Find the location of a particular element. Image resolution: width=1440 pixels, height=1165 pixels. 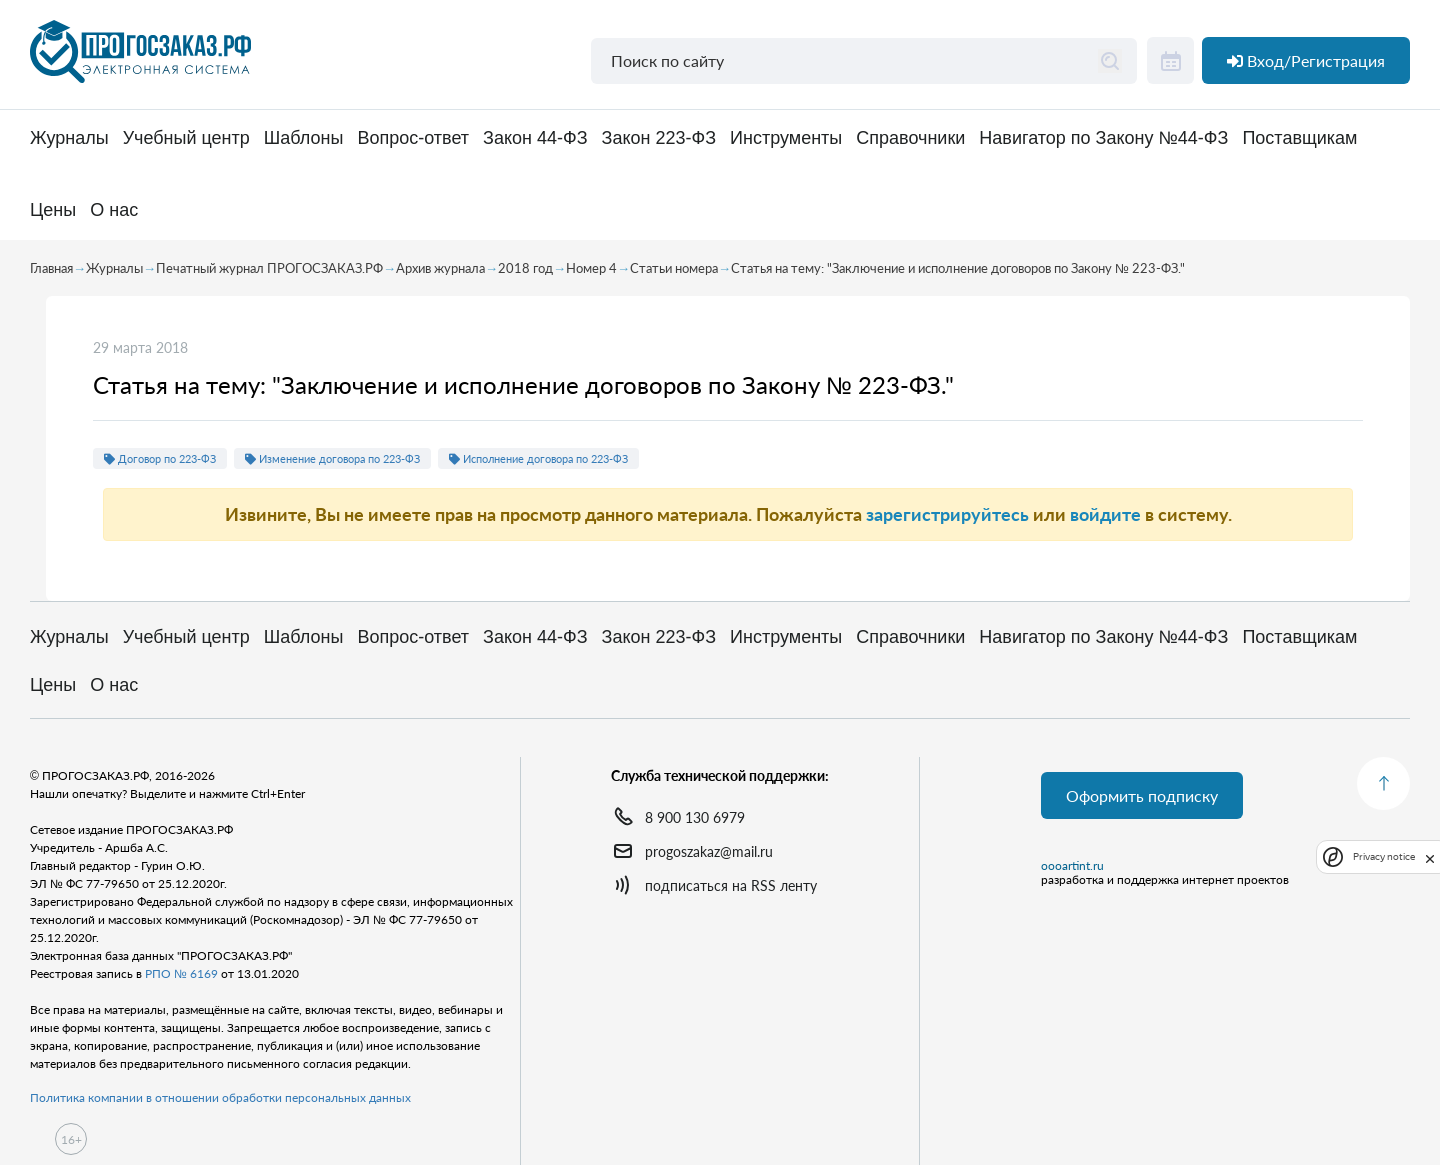

[close] is located at coordinates (1430, 857).